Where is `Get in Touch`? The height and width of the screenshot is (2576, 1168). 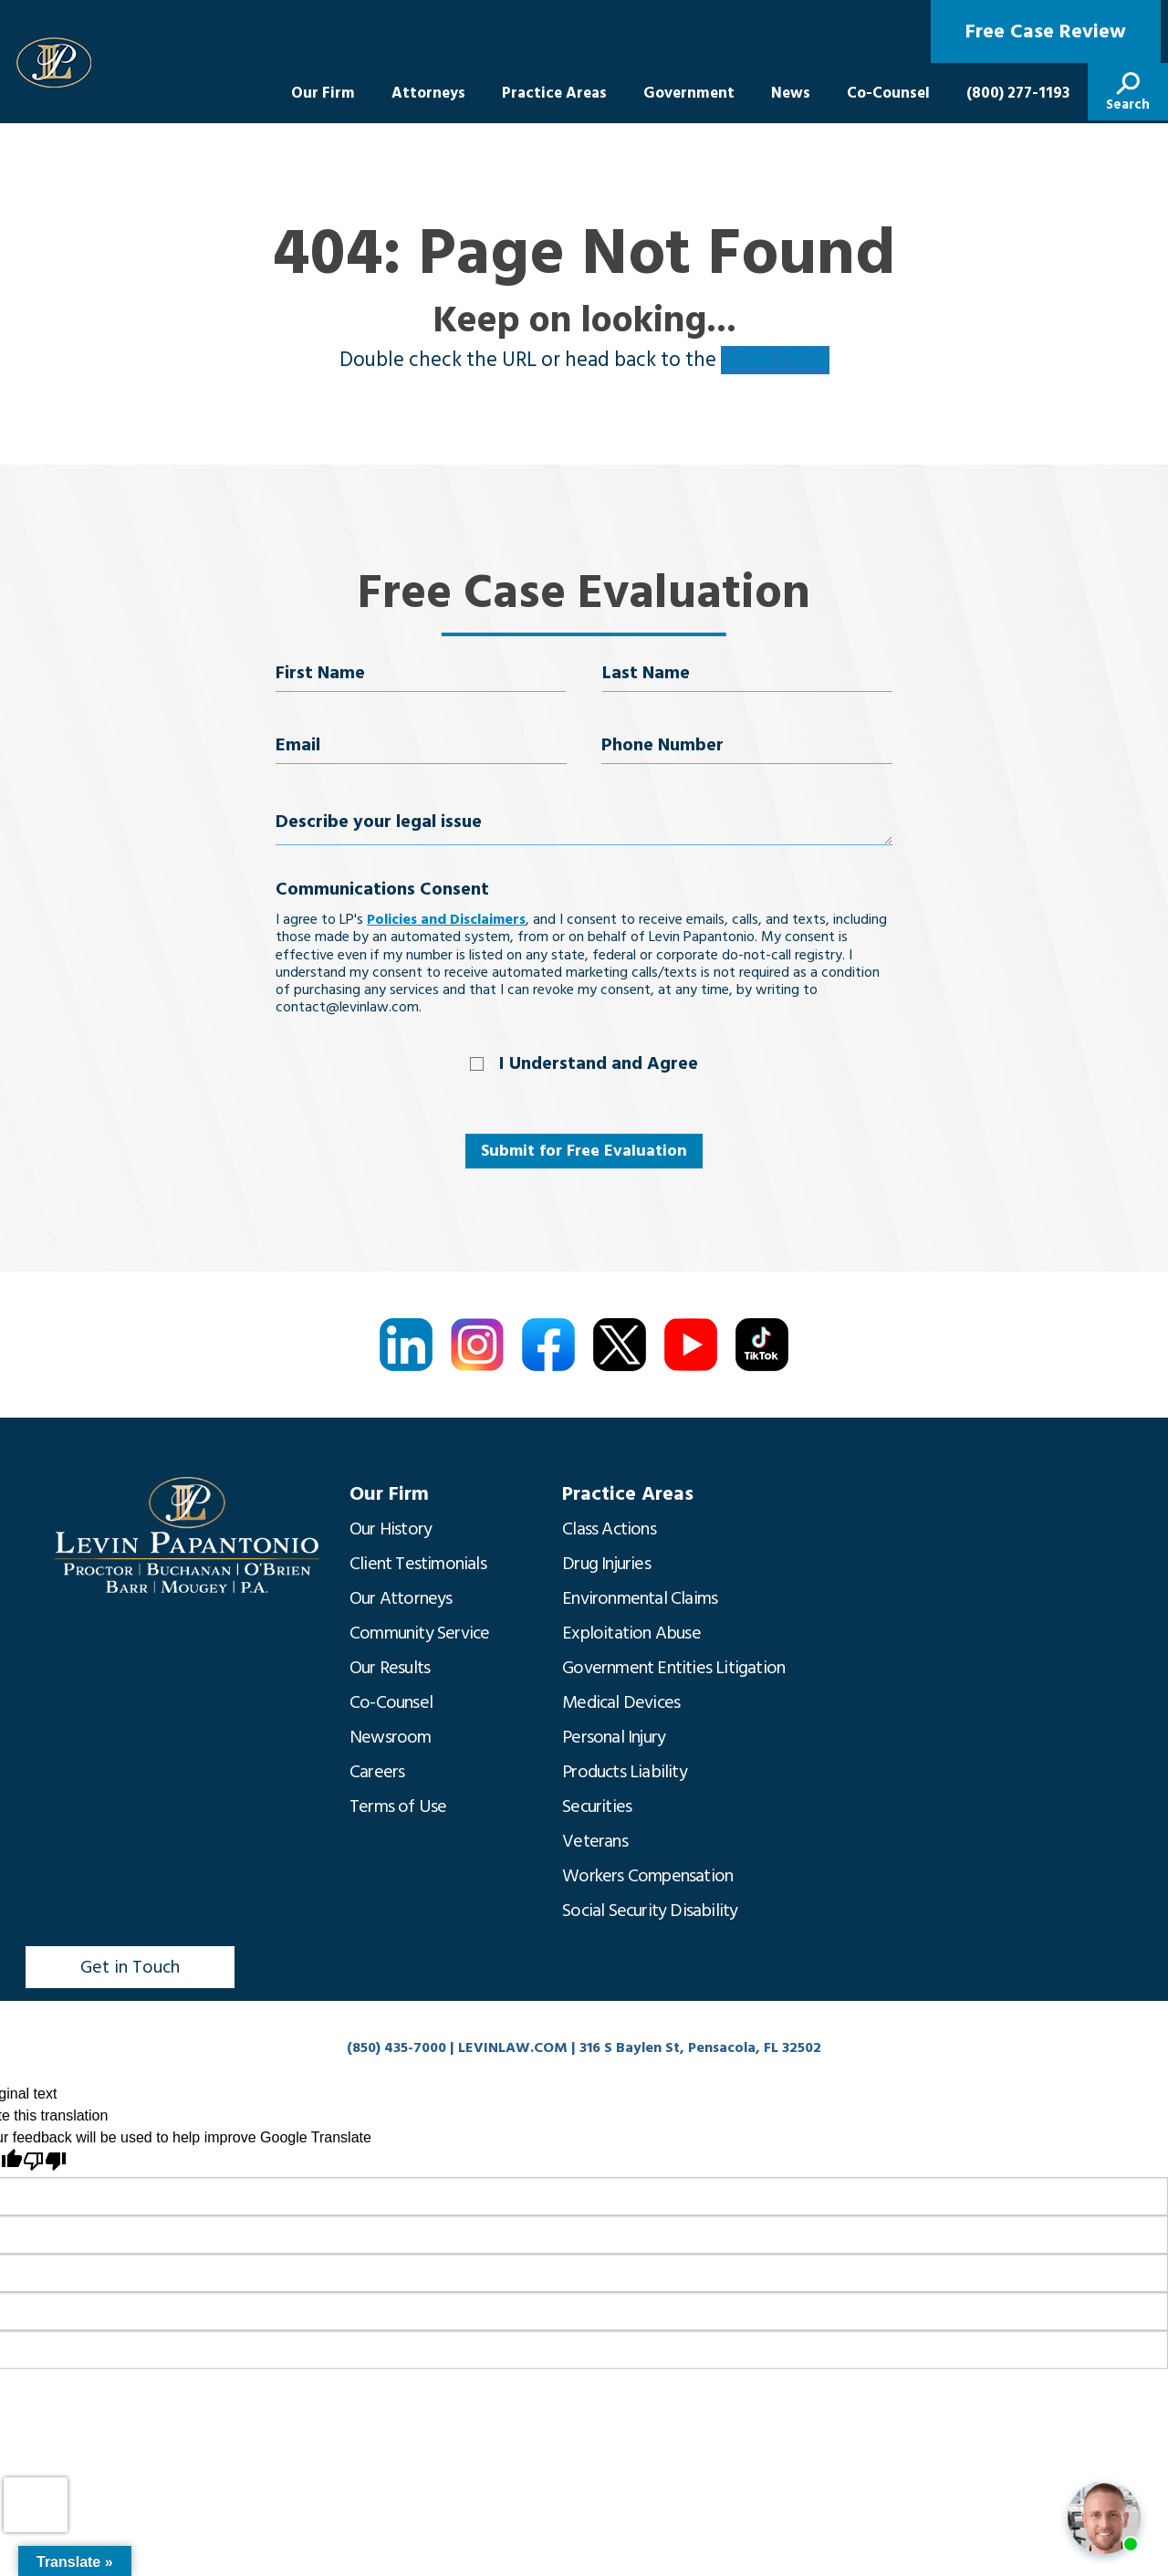 Get in Touch is located at coordinates (130, 1967).